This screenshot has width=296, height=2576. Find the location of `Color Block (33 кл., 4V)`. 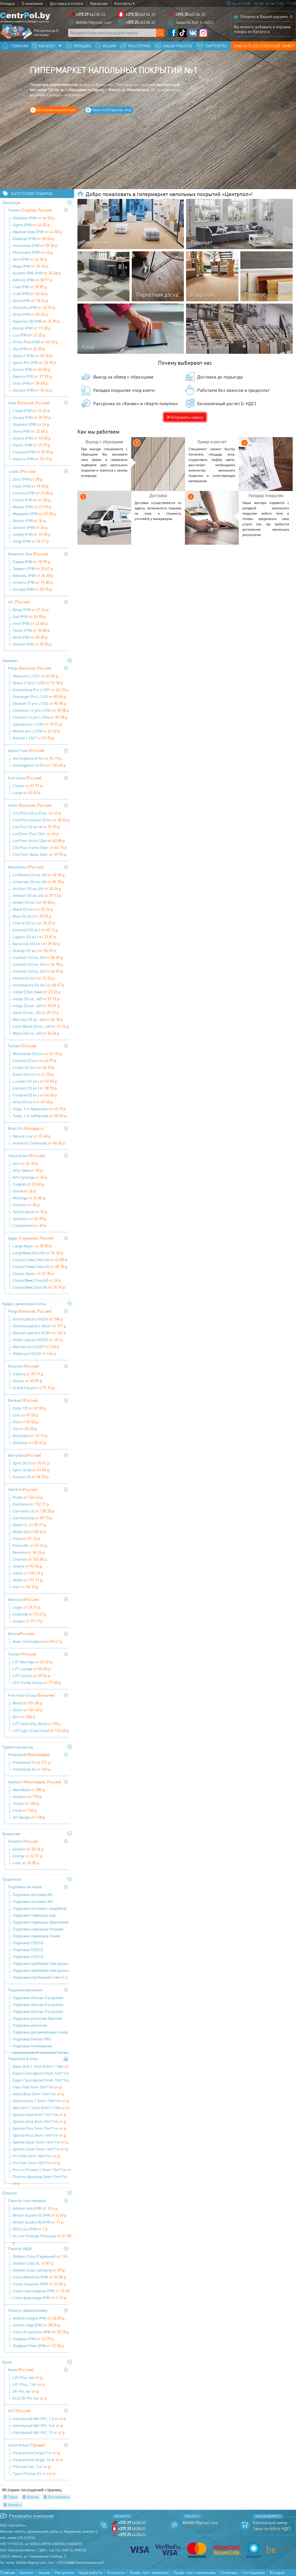

Color Block (33 кл., 4V) is located at coordinates (41, 1026).